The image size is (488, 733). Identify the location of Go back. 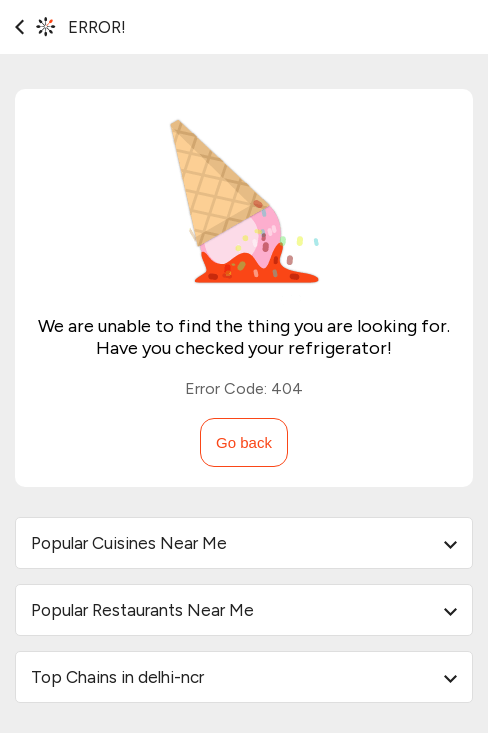
(244, 442).